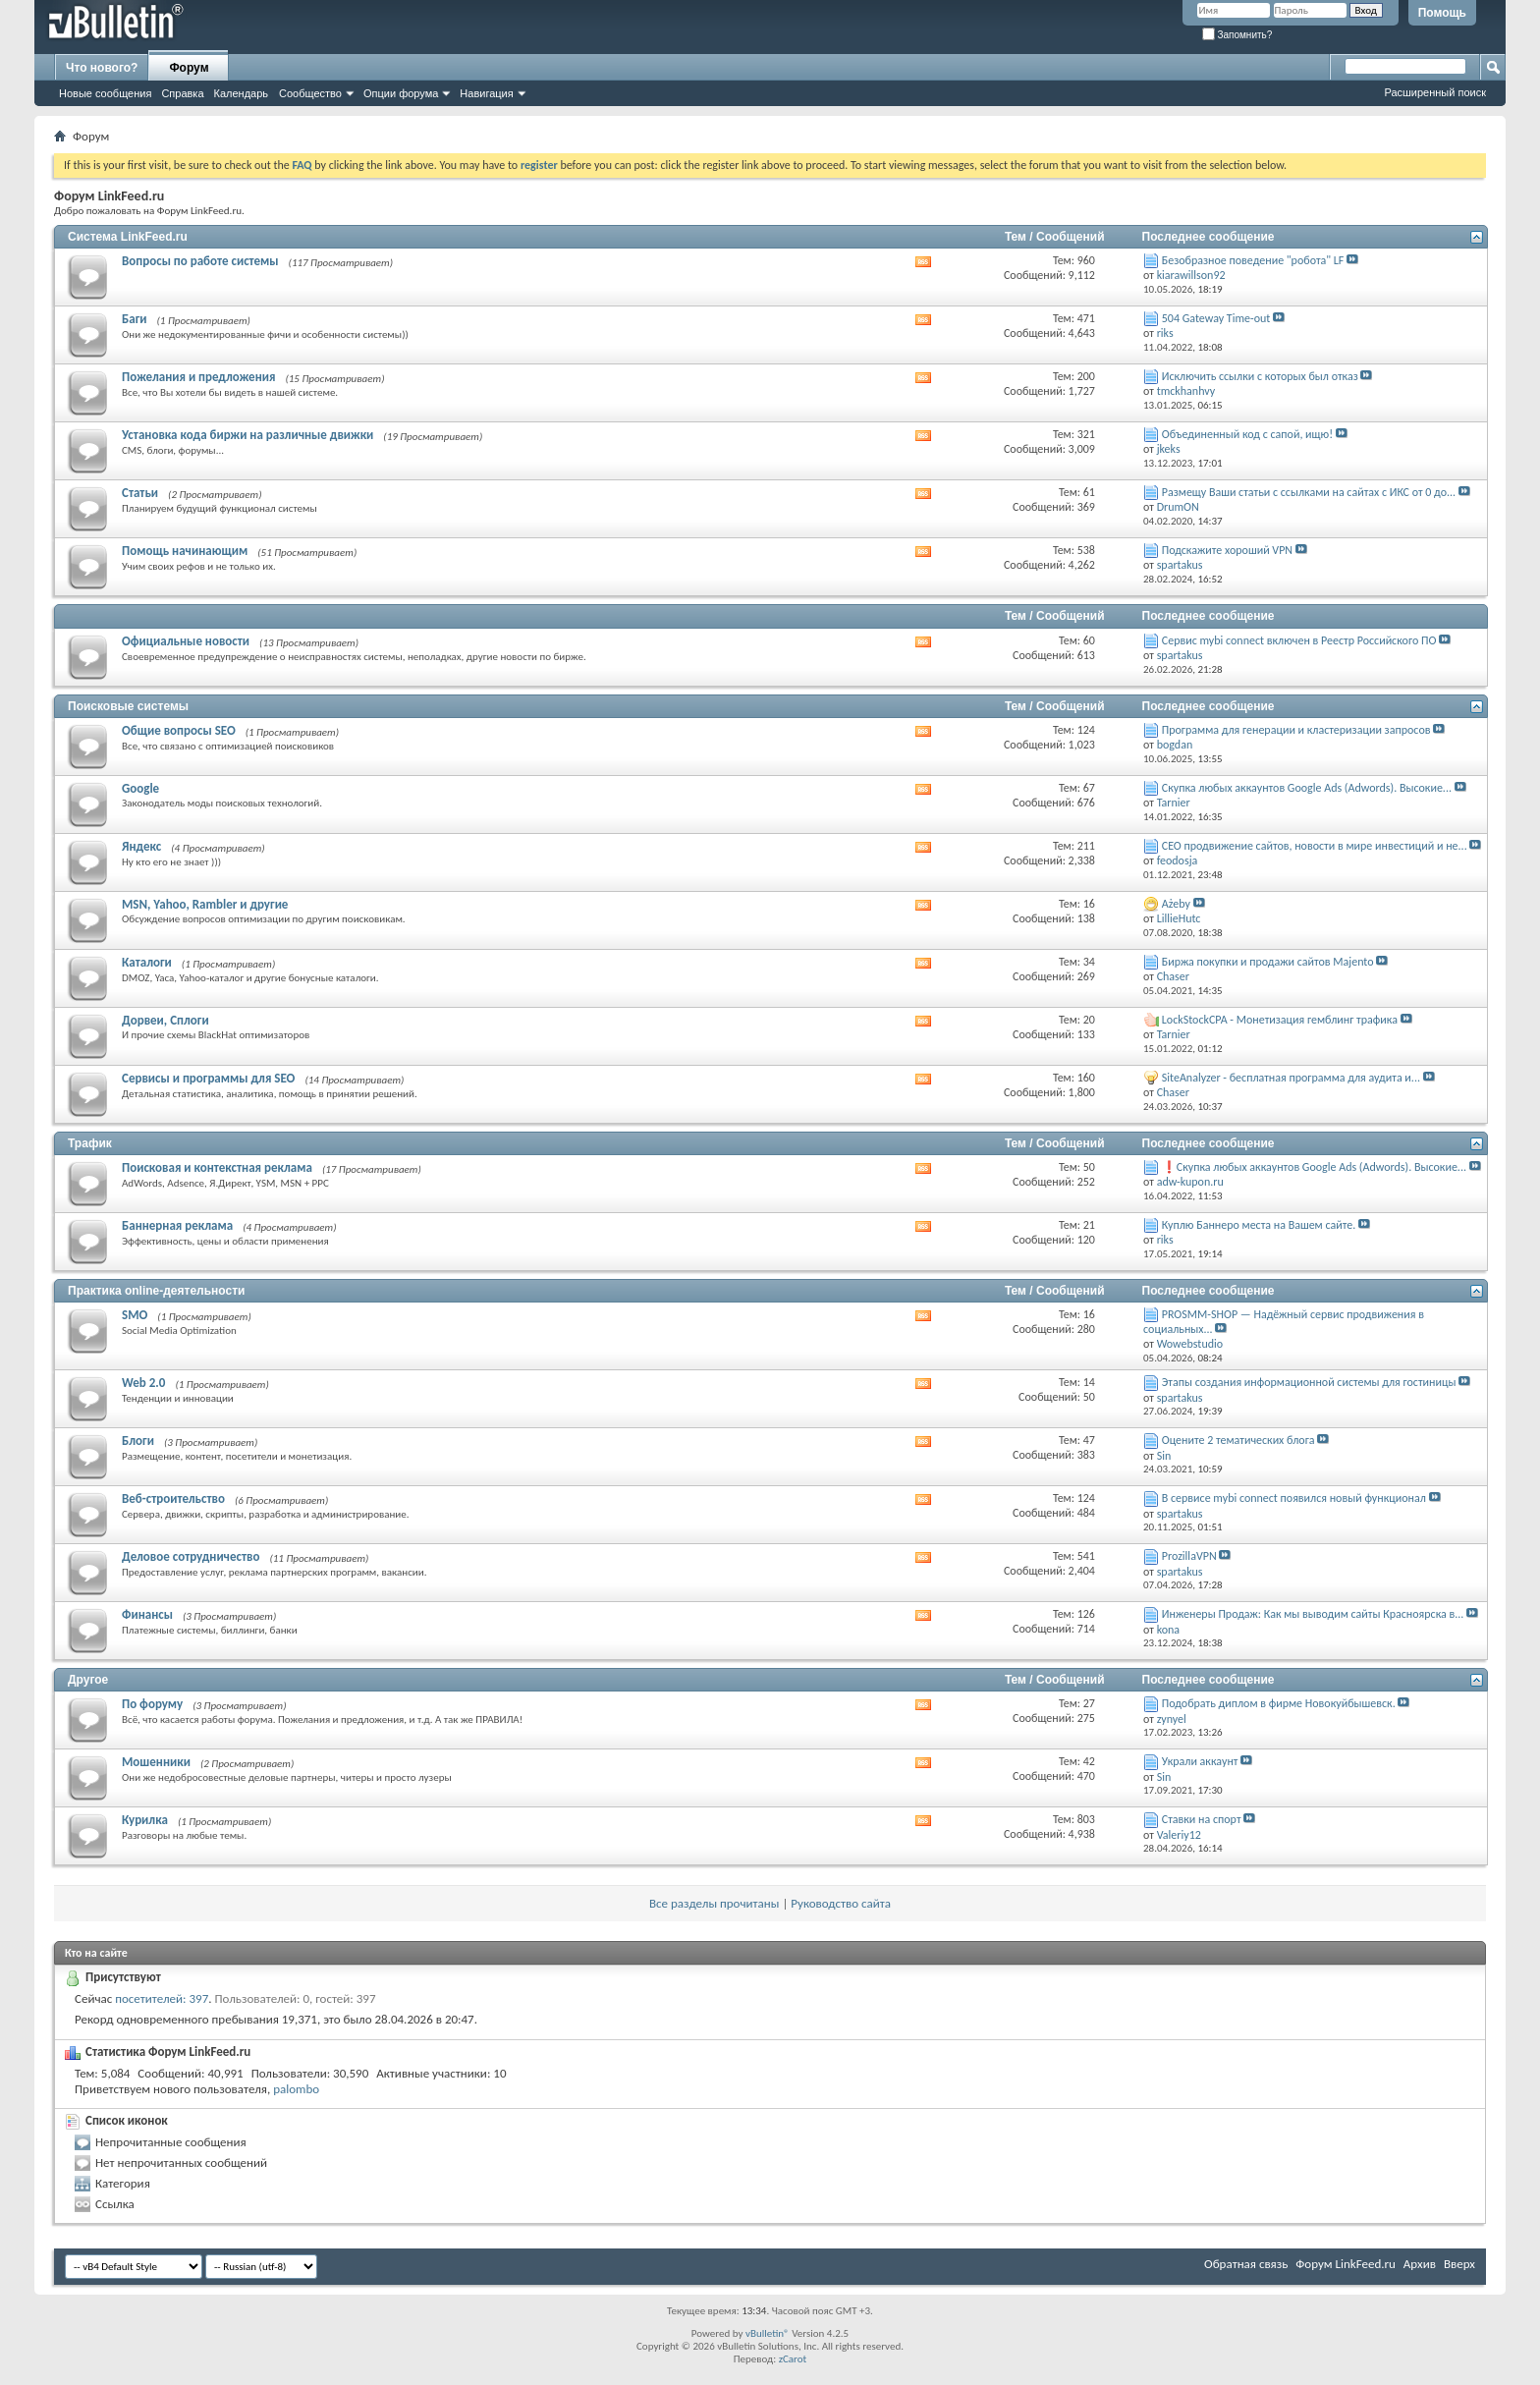 The image size is (1540, 2385). Describe the element at coordinates (138, 1440) in the screenshot. I see `Блоги` at that location.